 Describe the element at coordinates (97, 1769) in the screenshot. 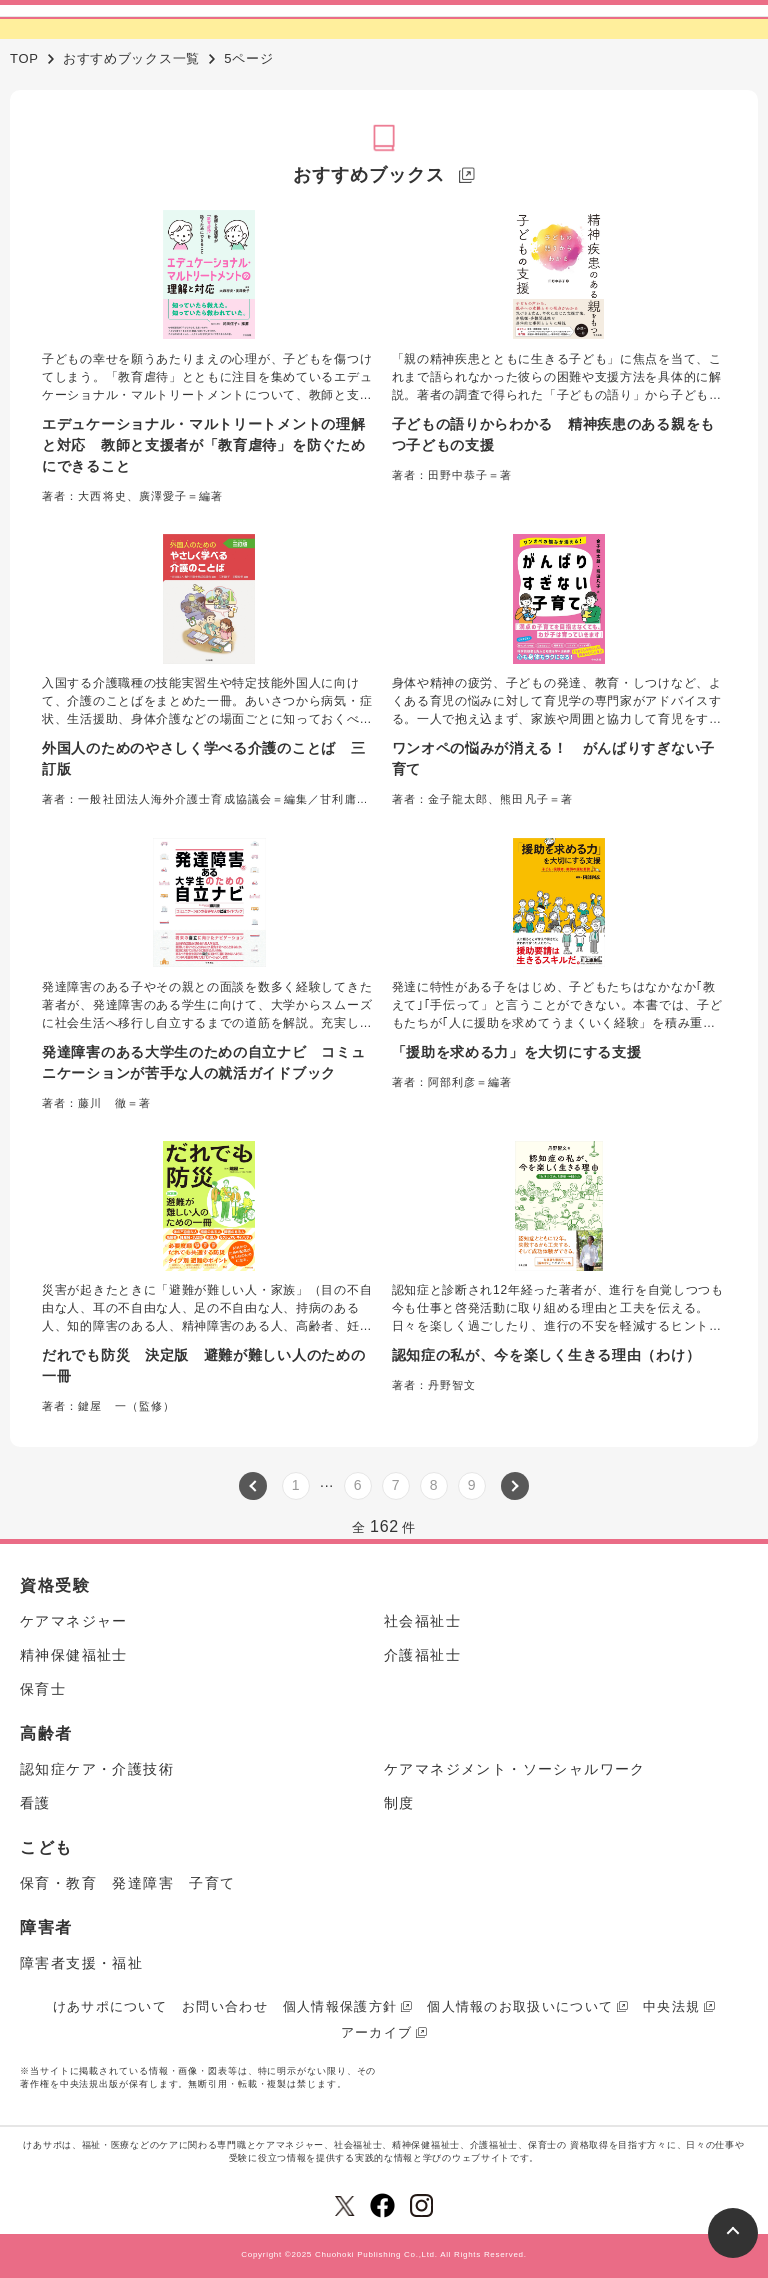

I see `認知症ケア・介護技術` at that location.